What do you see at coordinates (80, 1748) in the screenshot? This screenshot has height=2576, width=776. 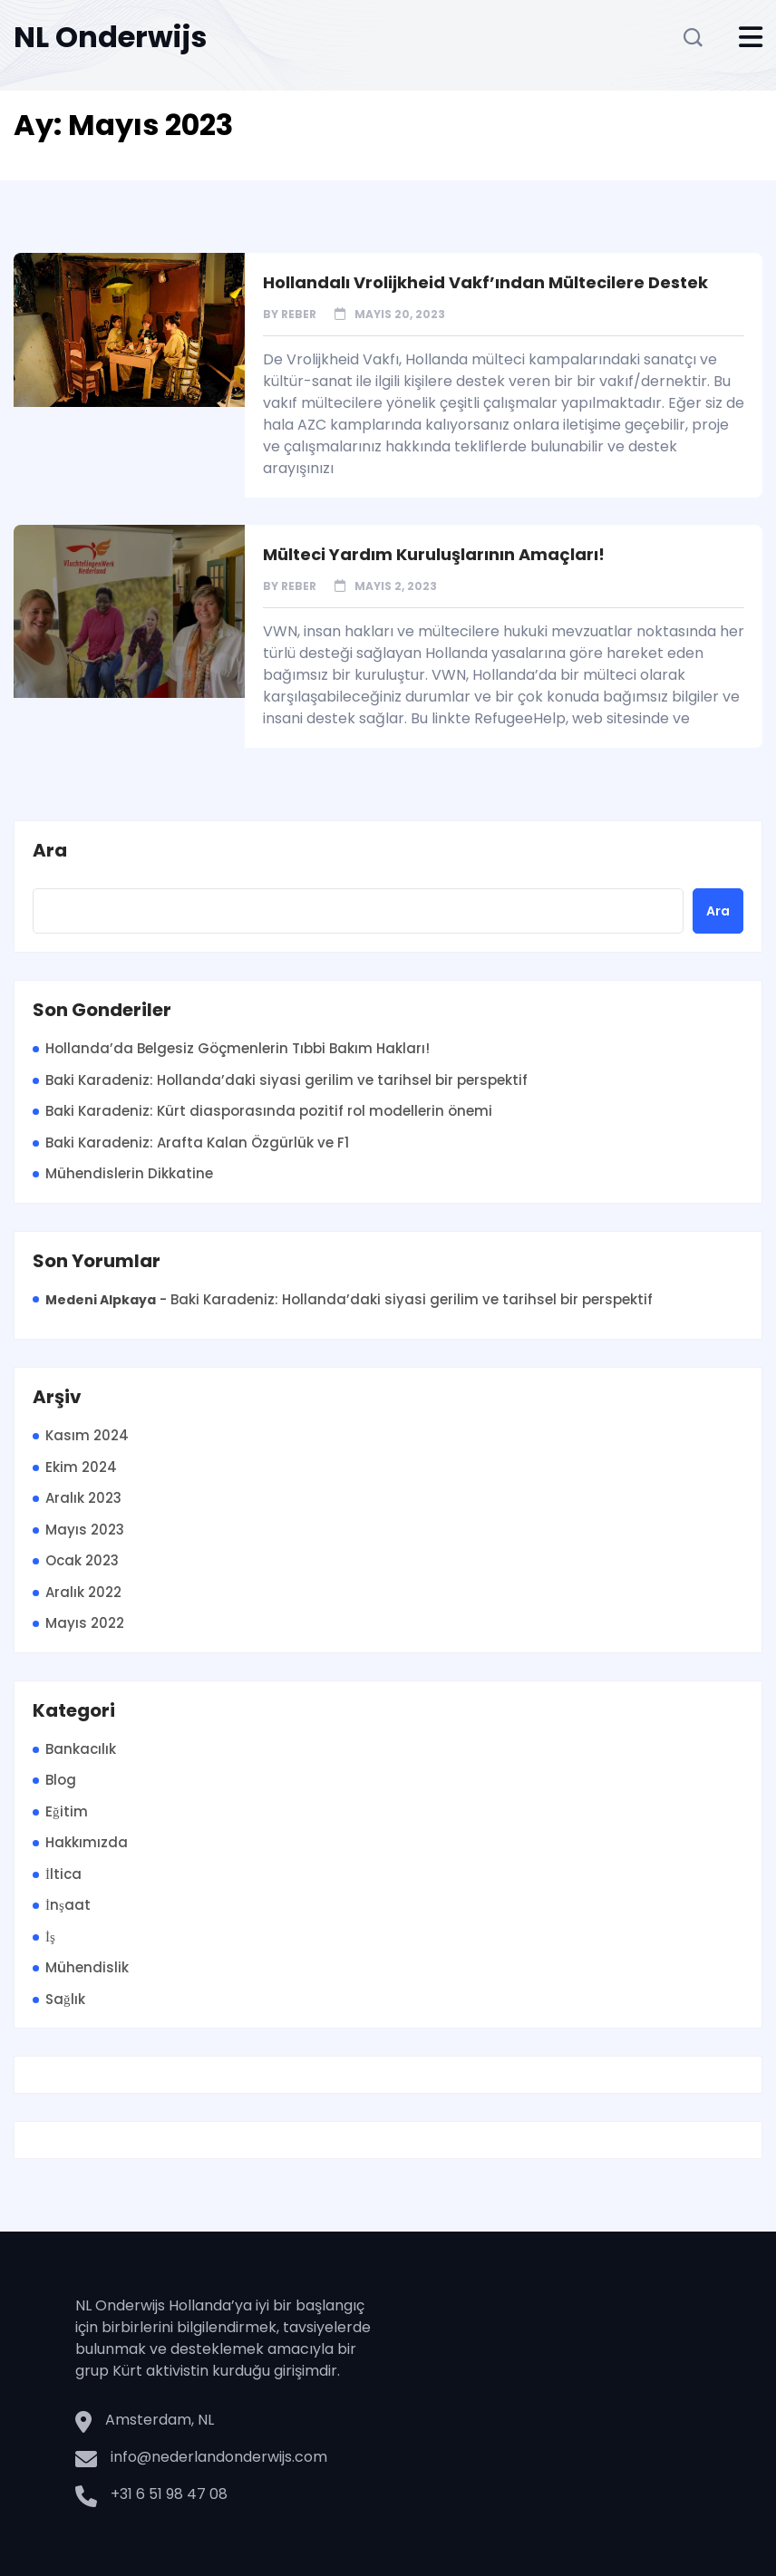 I see `Bankacılık` at bounding box center [80, 1748].